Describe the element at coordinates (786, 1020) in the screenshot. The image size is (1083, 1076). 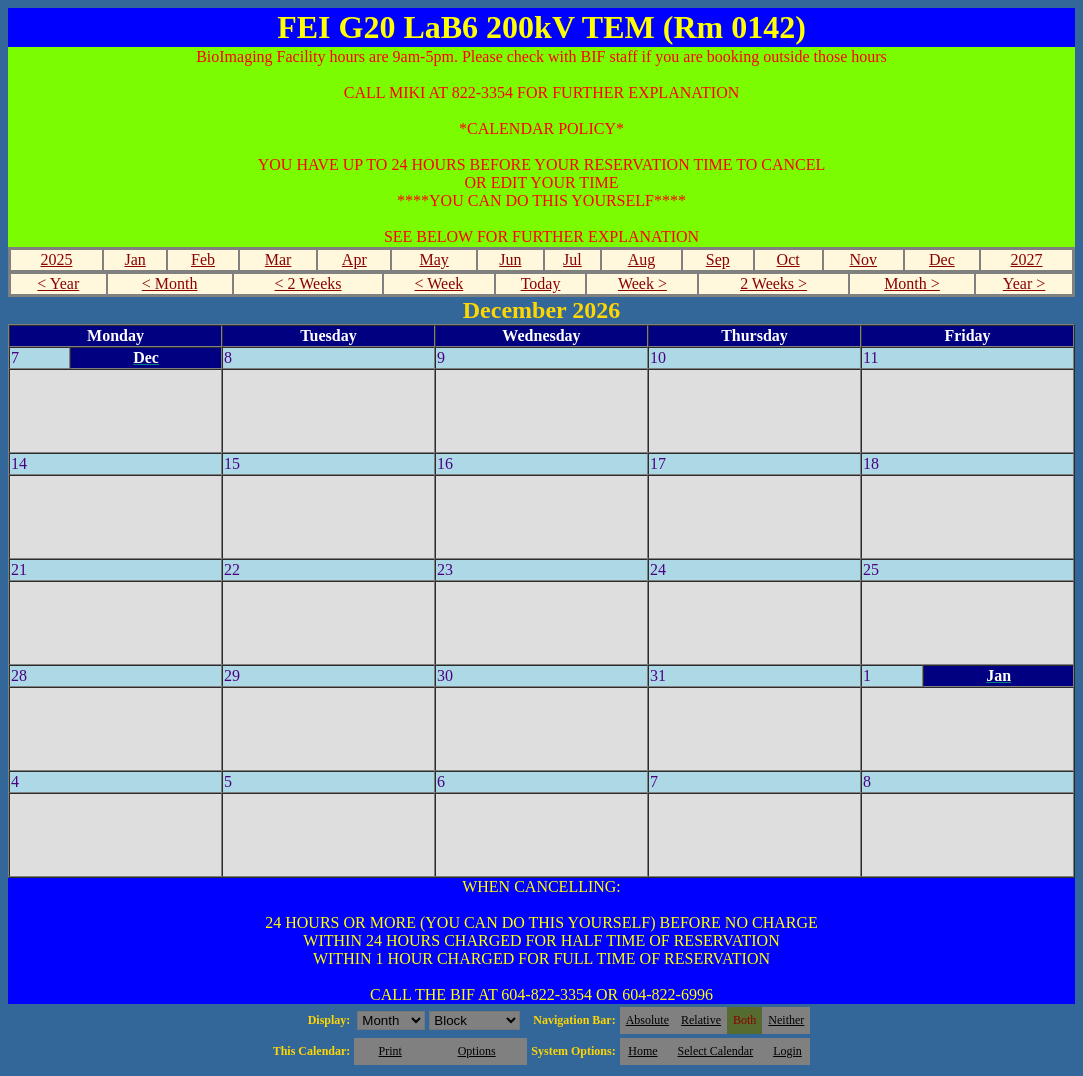
I see `Neither` at that location.